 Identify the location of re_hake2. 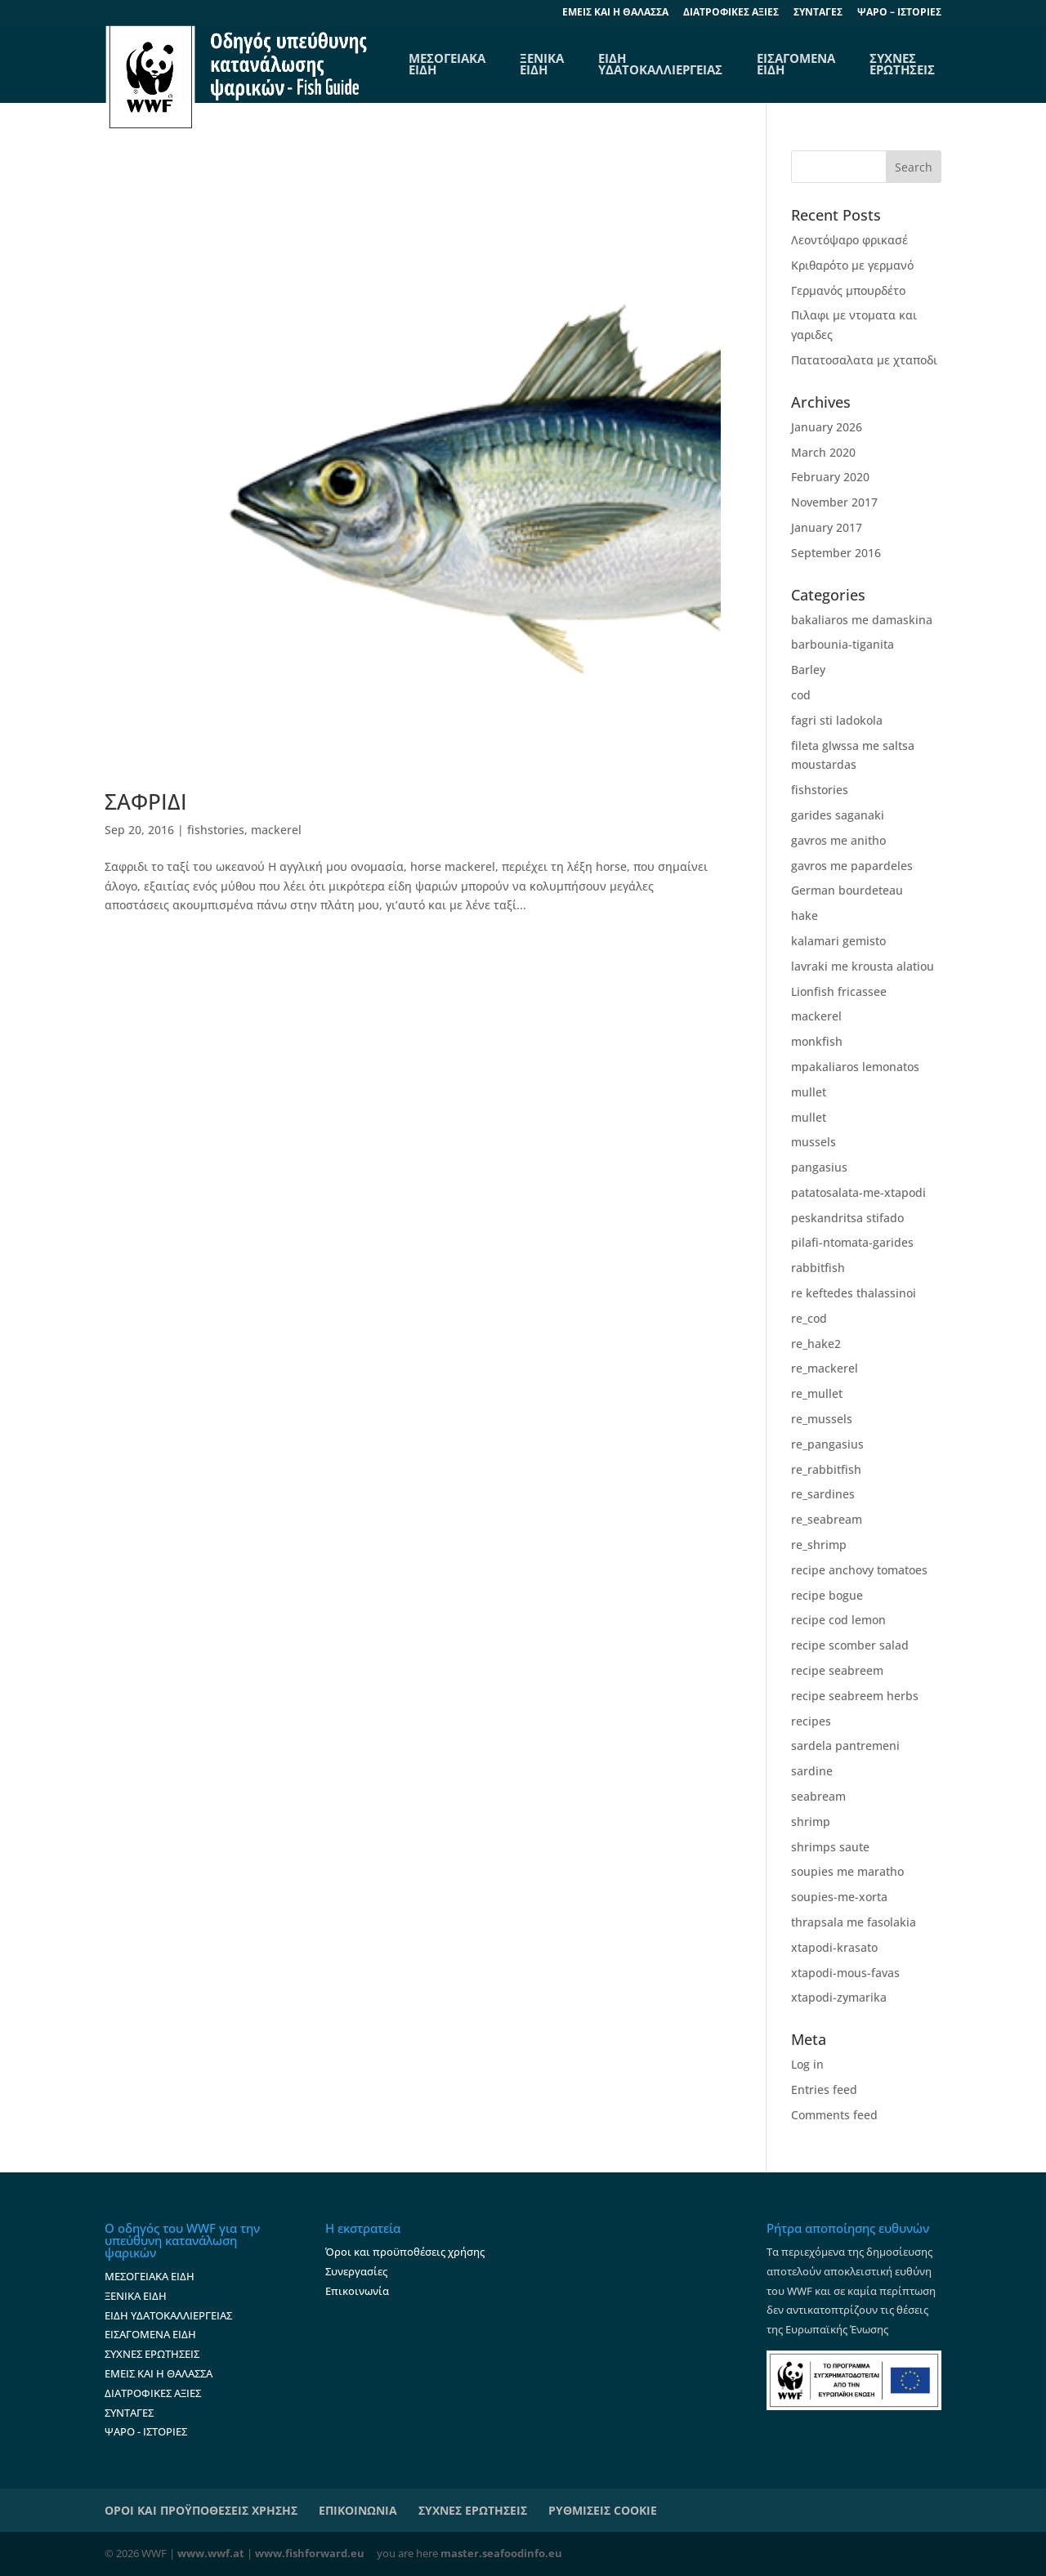
(816, 1343).